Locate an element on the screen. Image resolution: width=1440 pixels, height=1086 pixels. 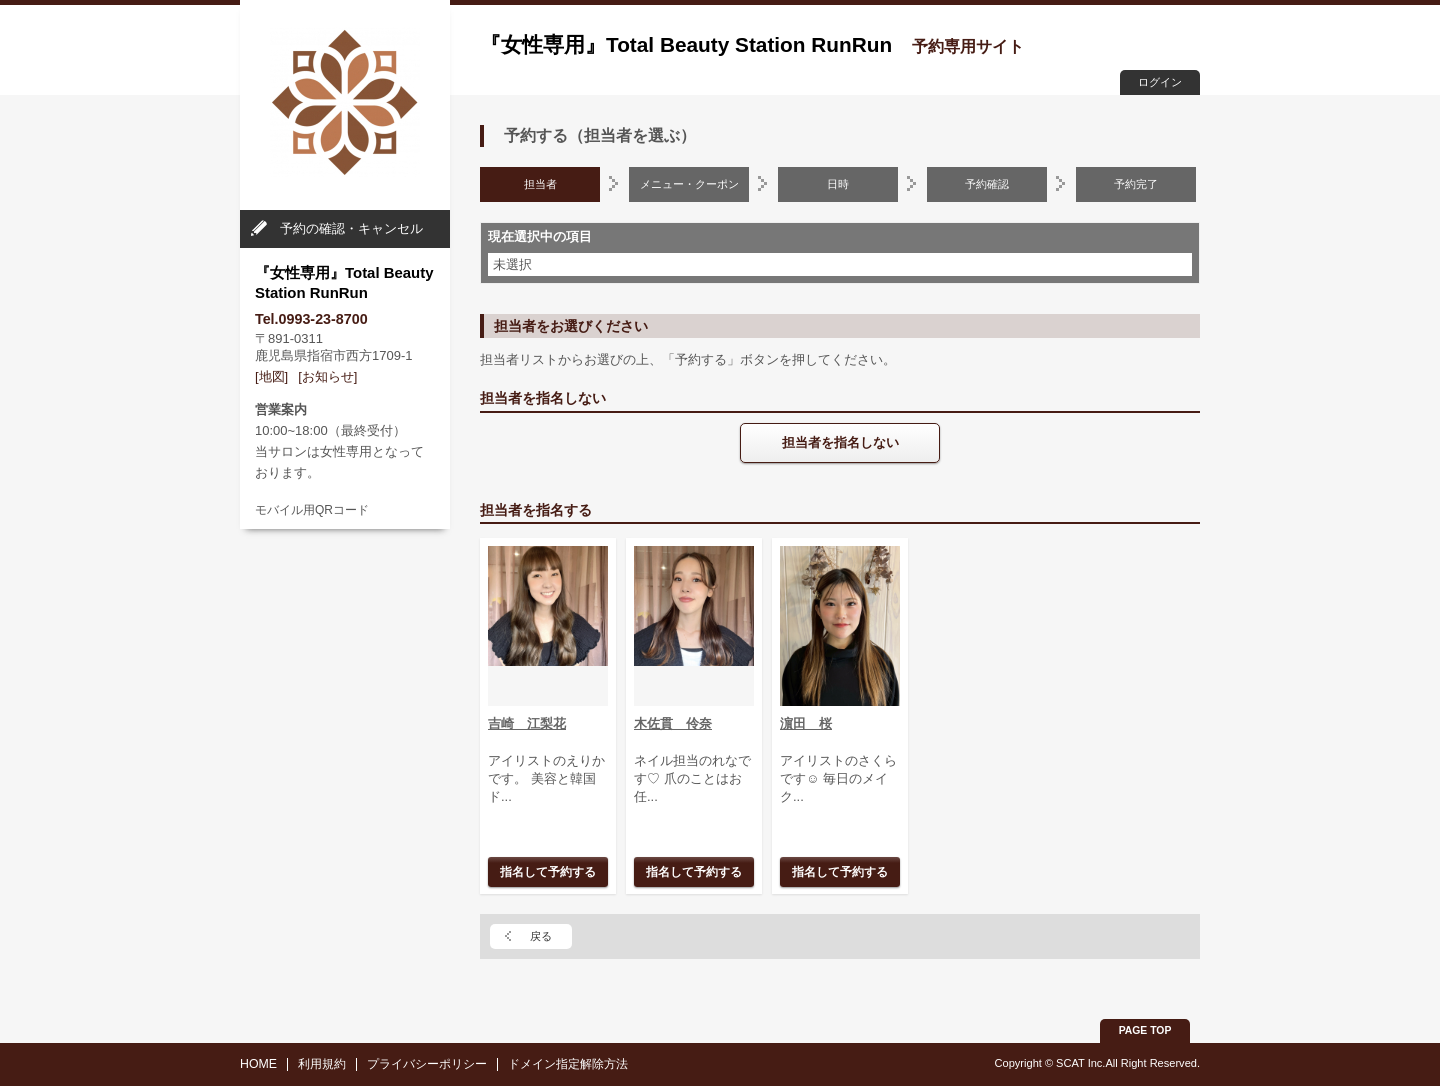
PAGE TOP is located at coordinates (1145, 1030).